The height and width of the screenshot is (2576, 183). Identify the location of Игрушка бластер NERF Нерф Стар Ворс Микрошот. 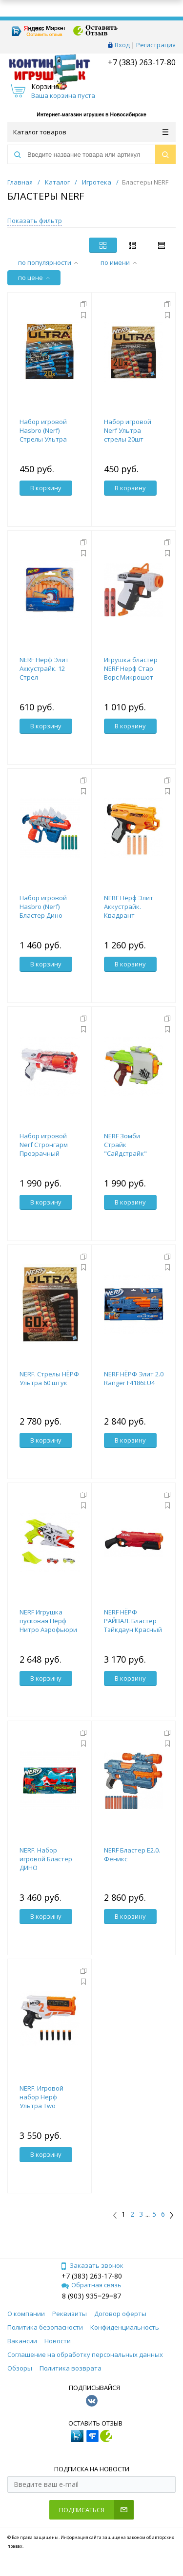
(131, 668).